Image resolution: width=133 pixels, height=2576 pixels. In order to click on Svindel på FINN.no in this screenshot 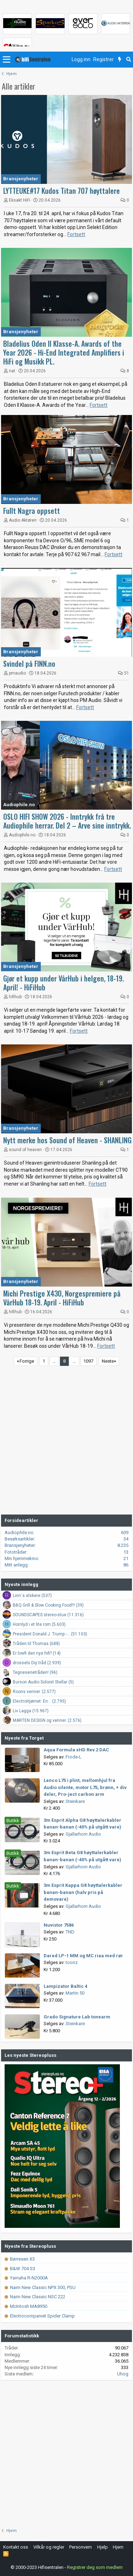, I will do `click(29, 663)`.